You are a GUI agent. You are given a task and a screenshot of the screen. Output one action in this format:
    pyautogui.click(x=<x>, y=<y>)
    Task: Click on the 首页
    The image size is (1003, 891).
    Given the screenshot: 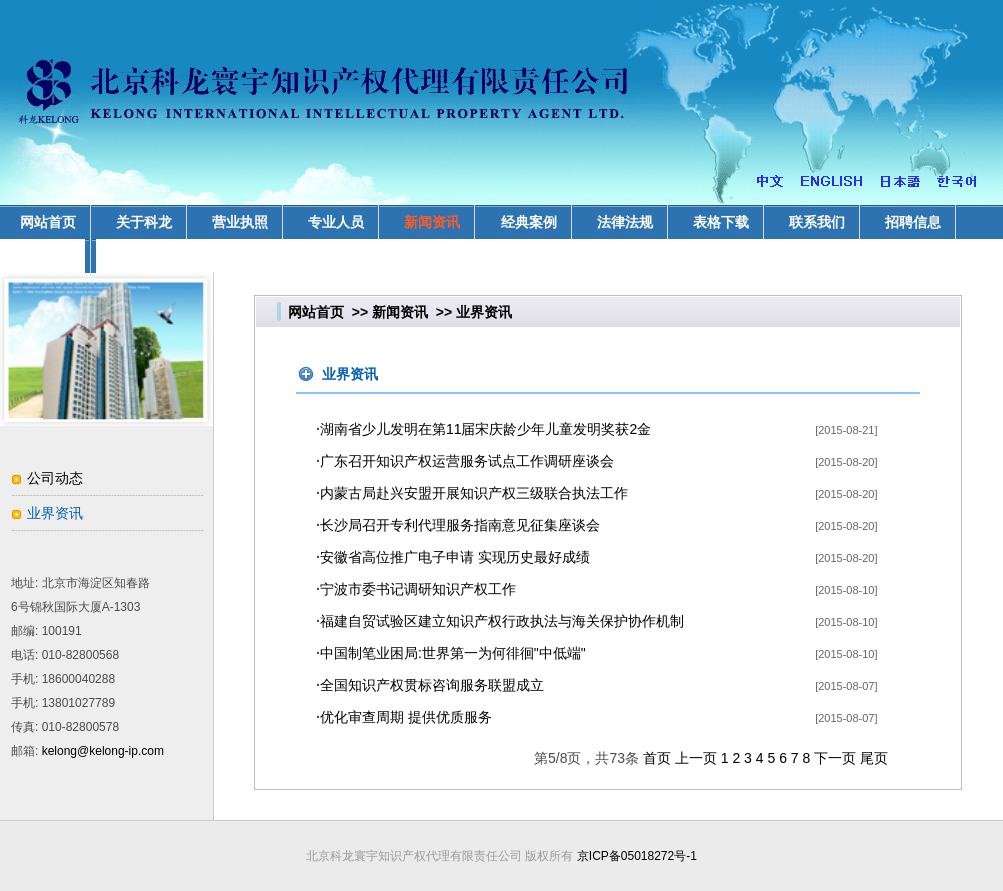 What is the action you would take?
    pyautogui.click(x=657, y=758)
    